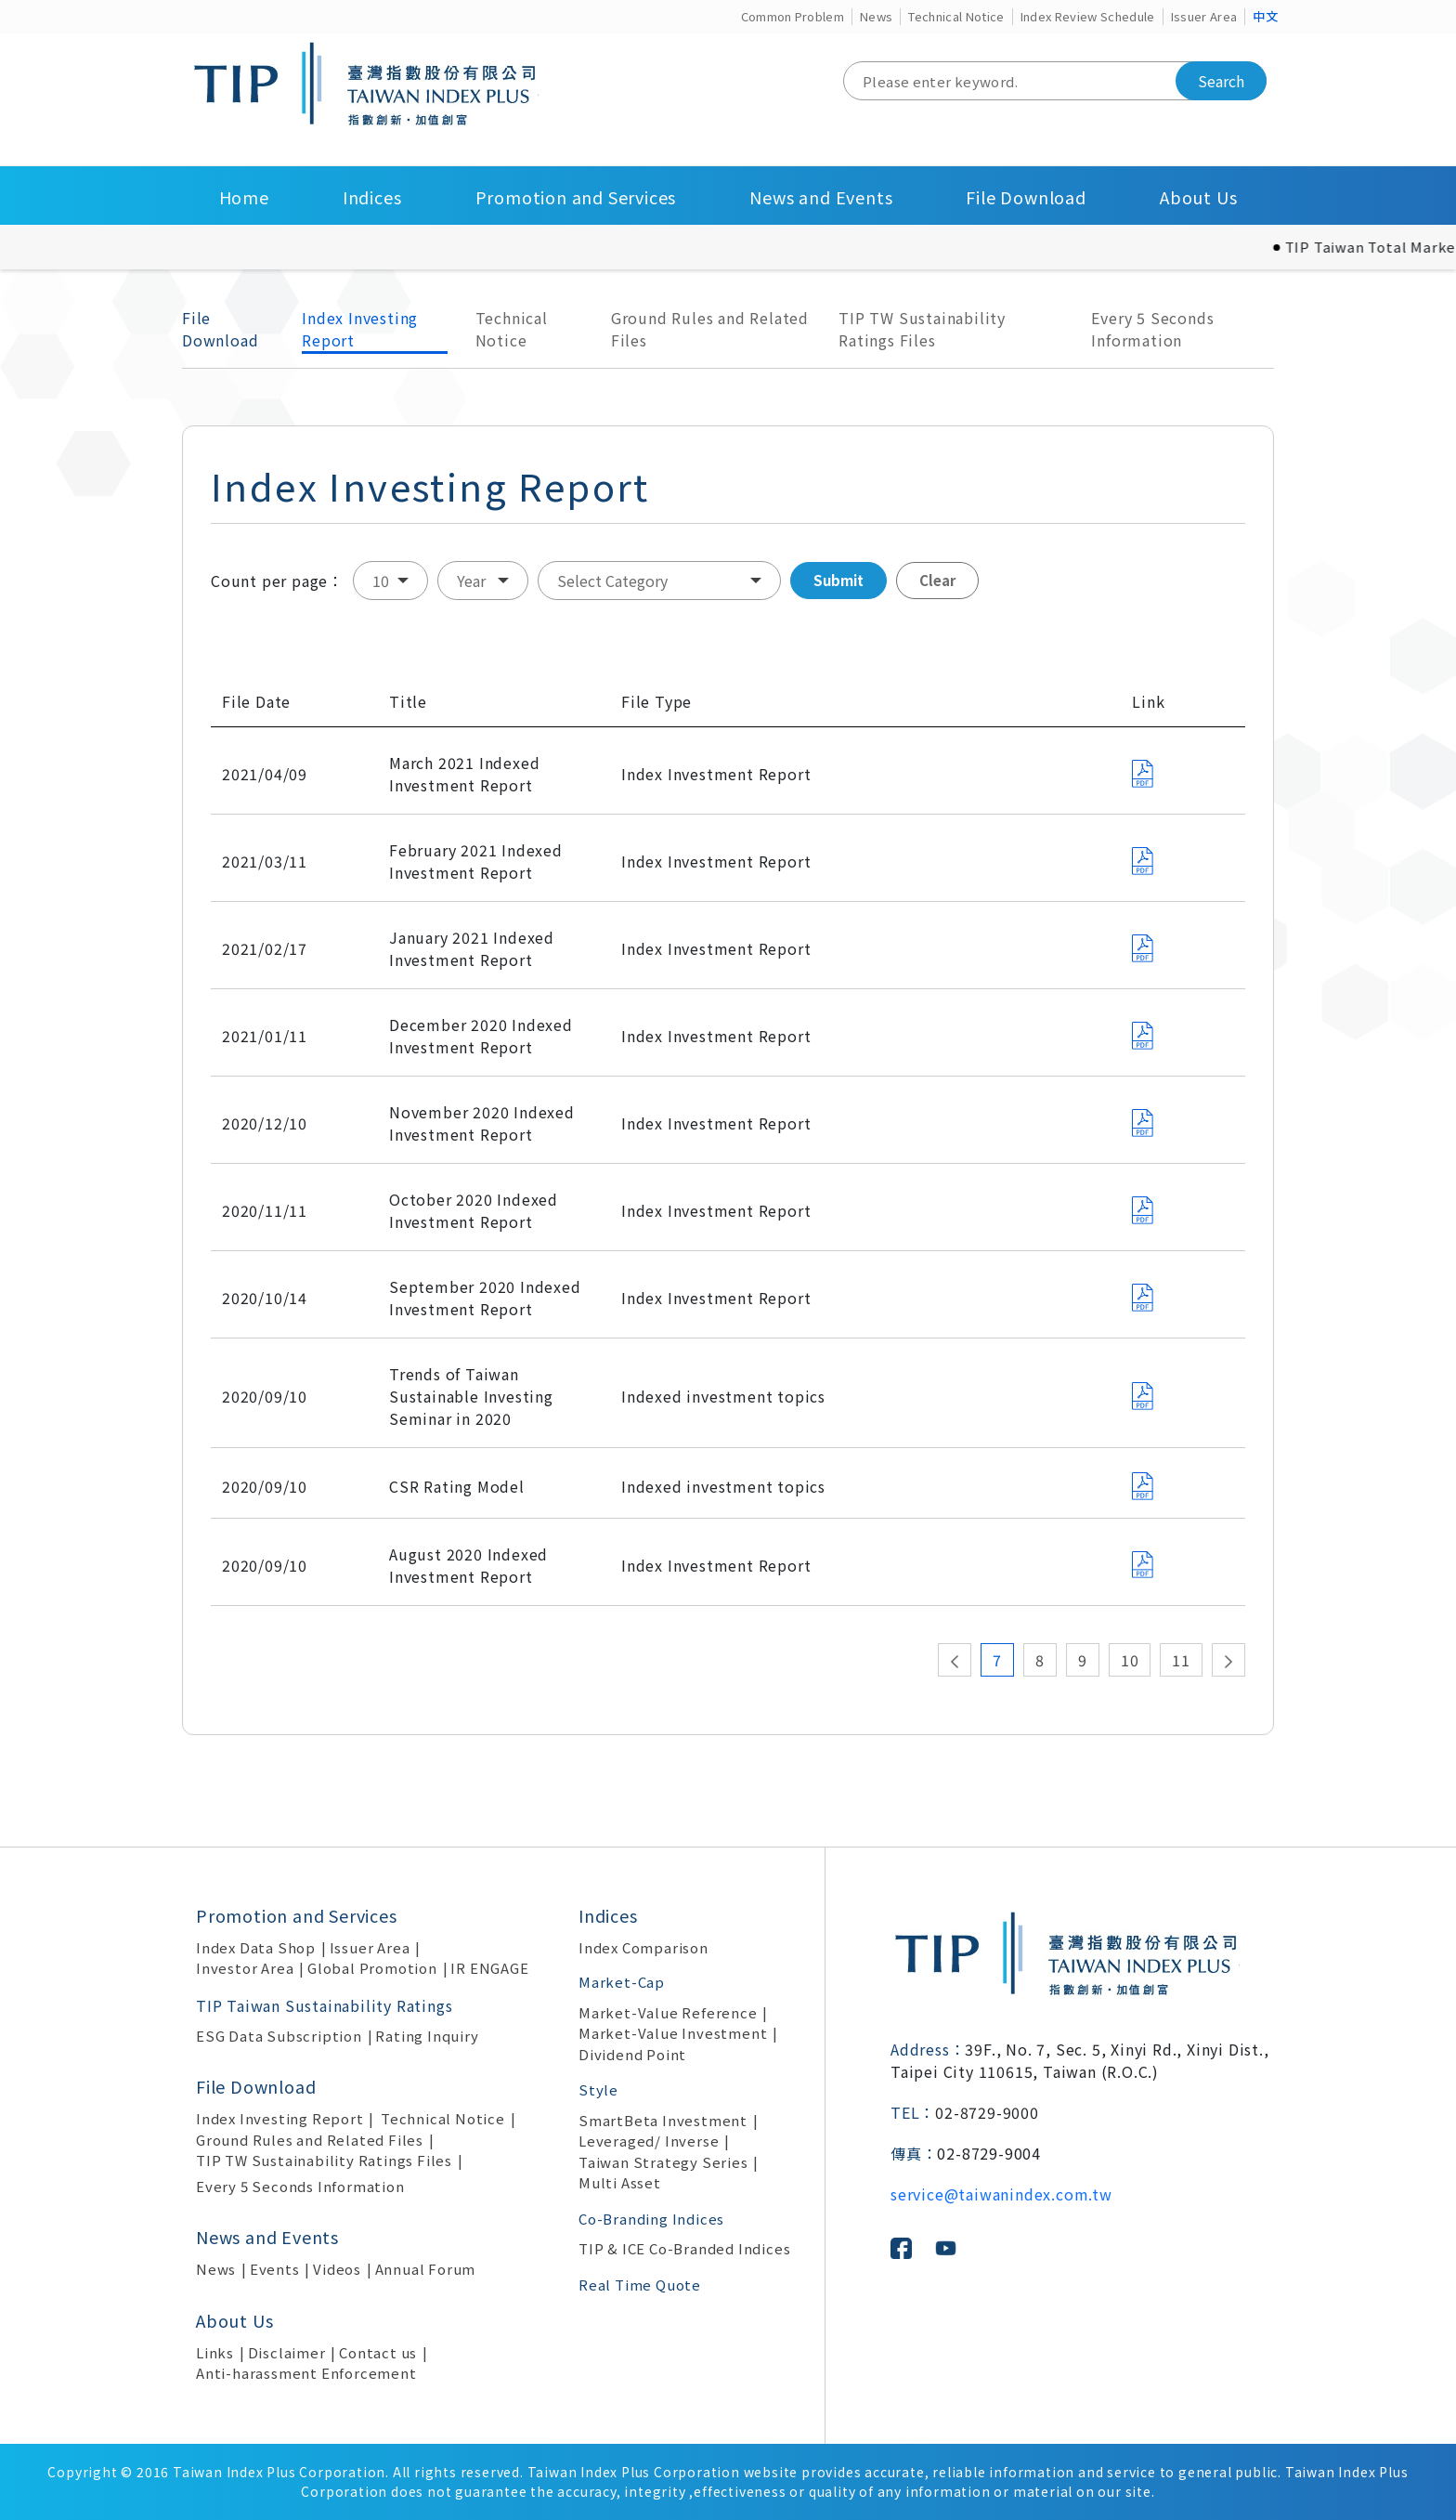  What do you see at coordinates (820, 197) in the screenshot?
I see `News and Events` at bounding box center [820, 197].